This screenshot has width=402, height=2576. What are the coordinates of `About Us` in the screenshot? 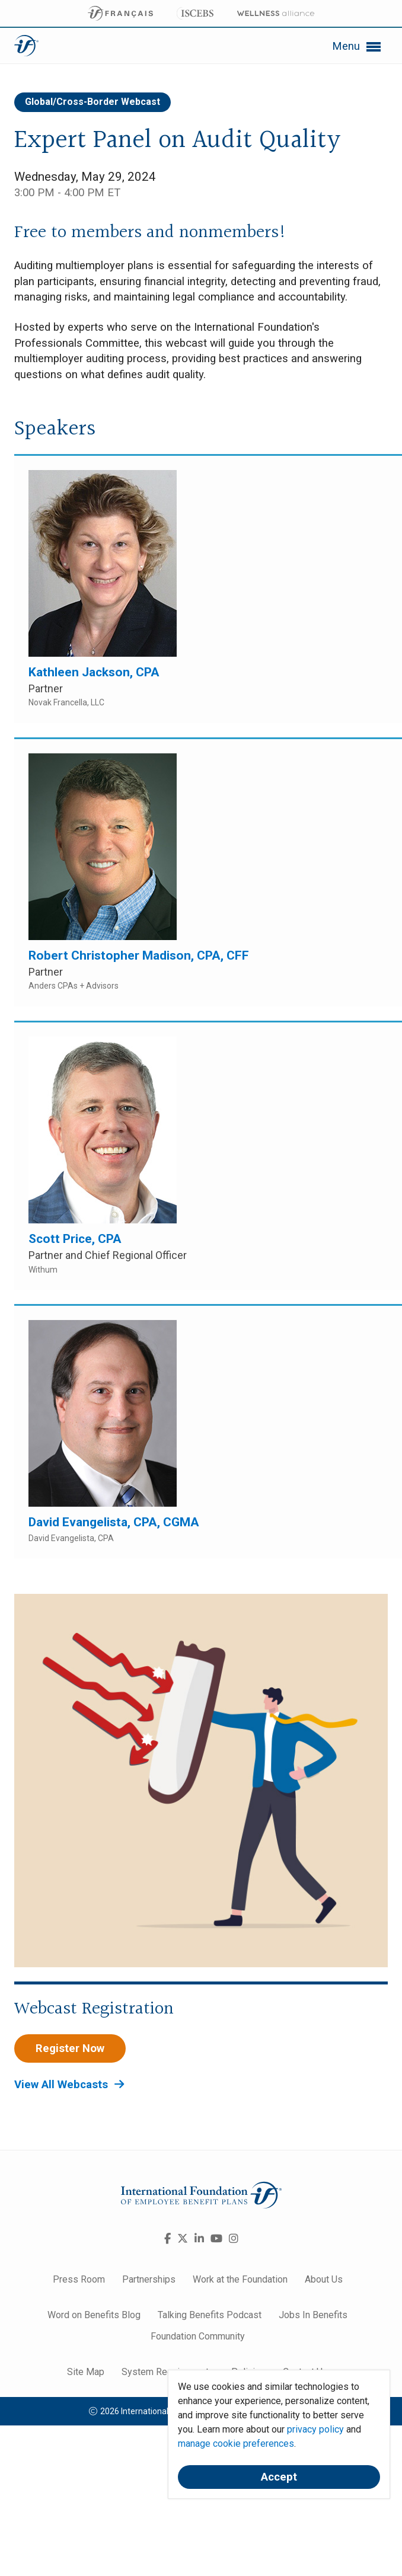 It's located at (324, 2279).